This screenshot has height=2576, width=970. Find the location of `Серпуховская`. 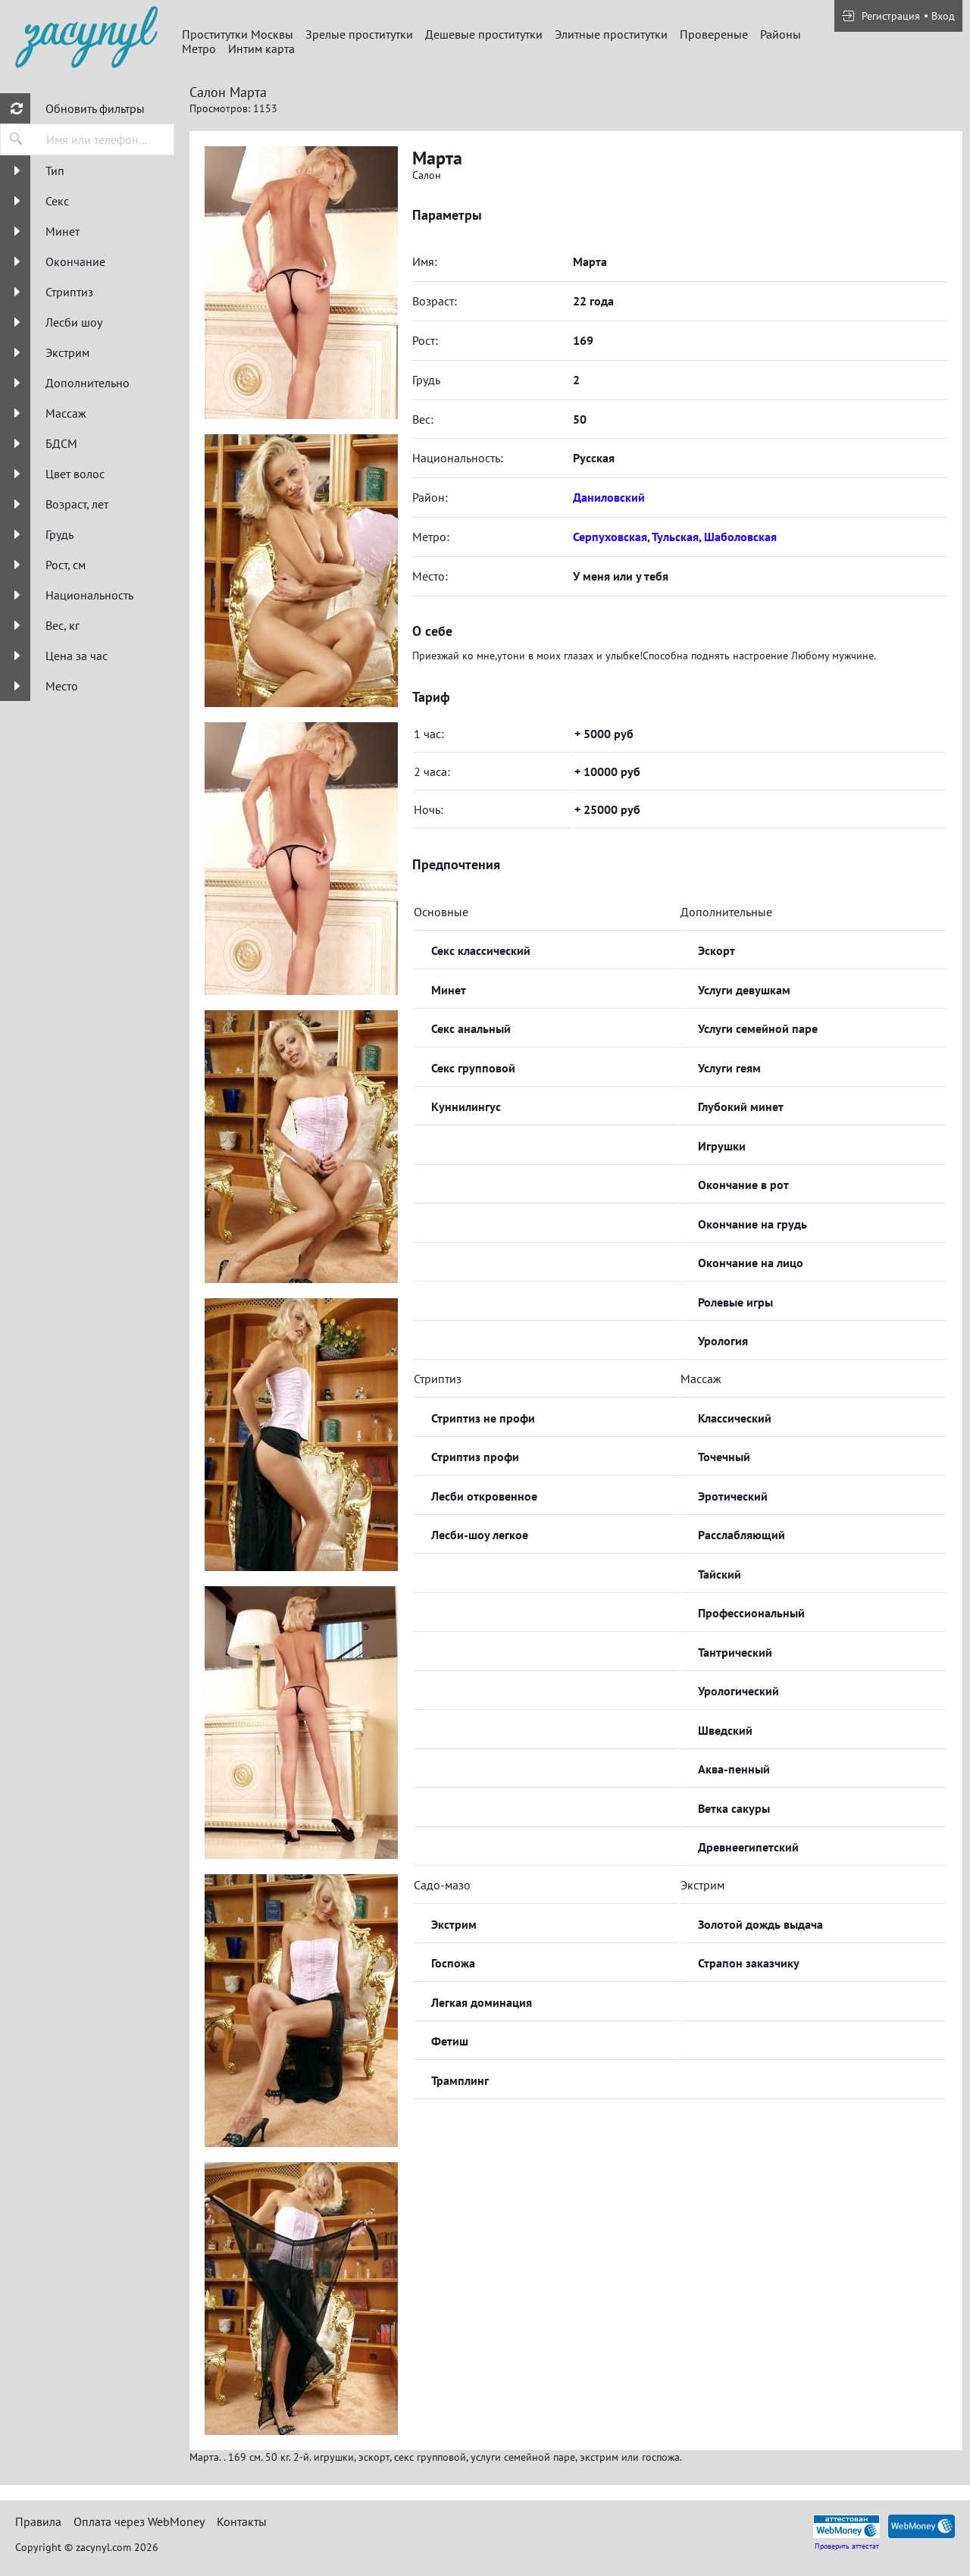

Серпуховская is located at coordinates (610, 536).